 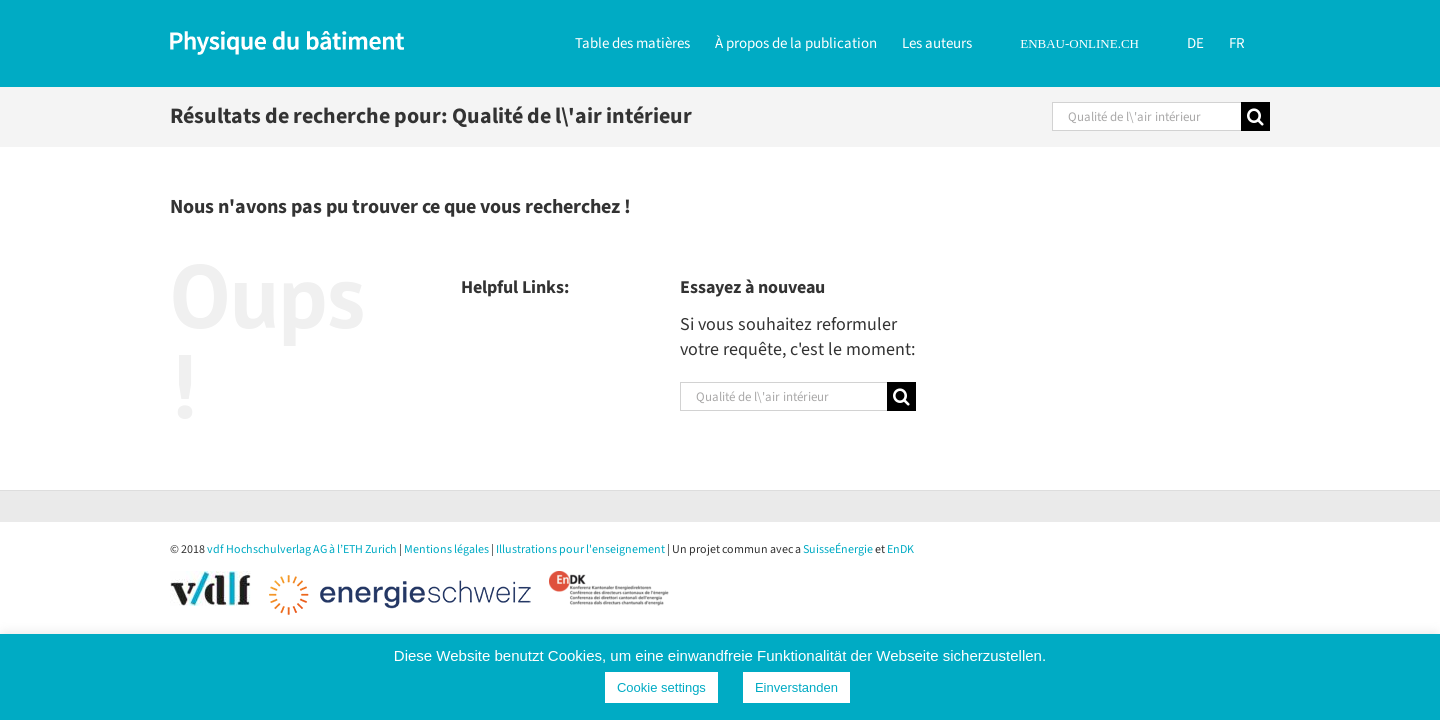 What do you see at coordinates (1146, 116) in the screenshot?
I see `[Rechercher...]` at bounding box center [1146, 116].